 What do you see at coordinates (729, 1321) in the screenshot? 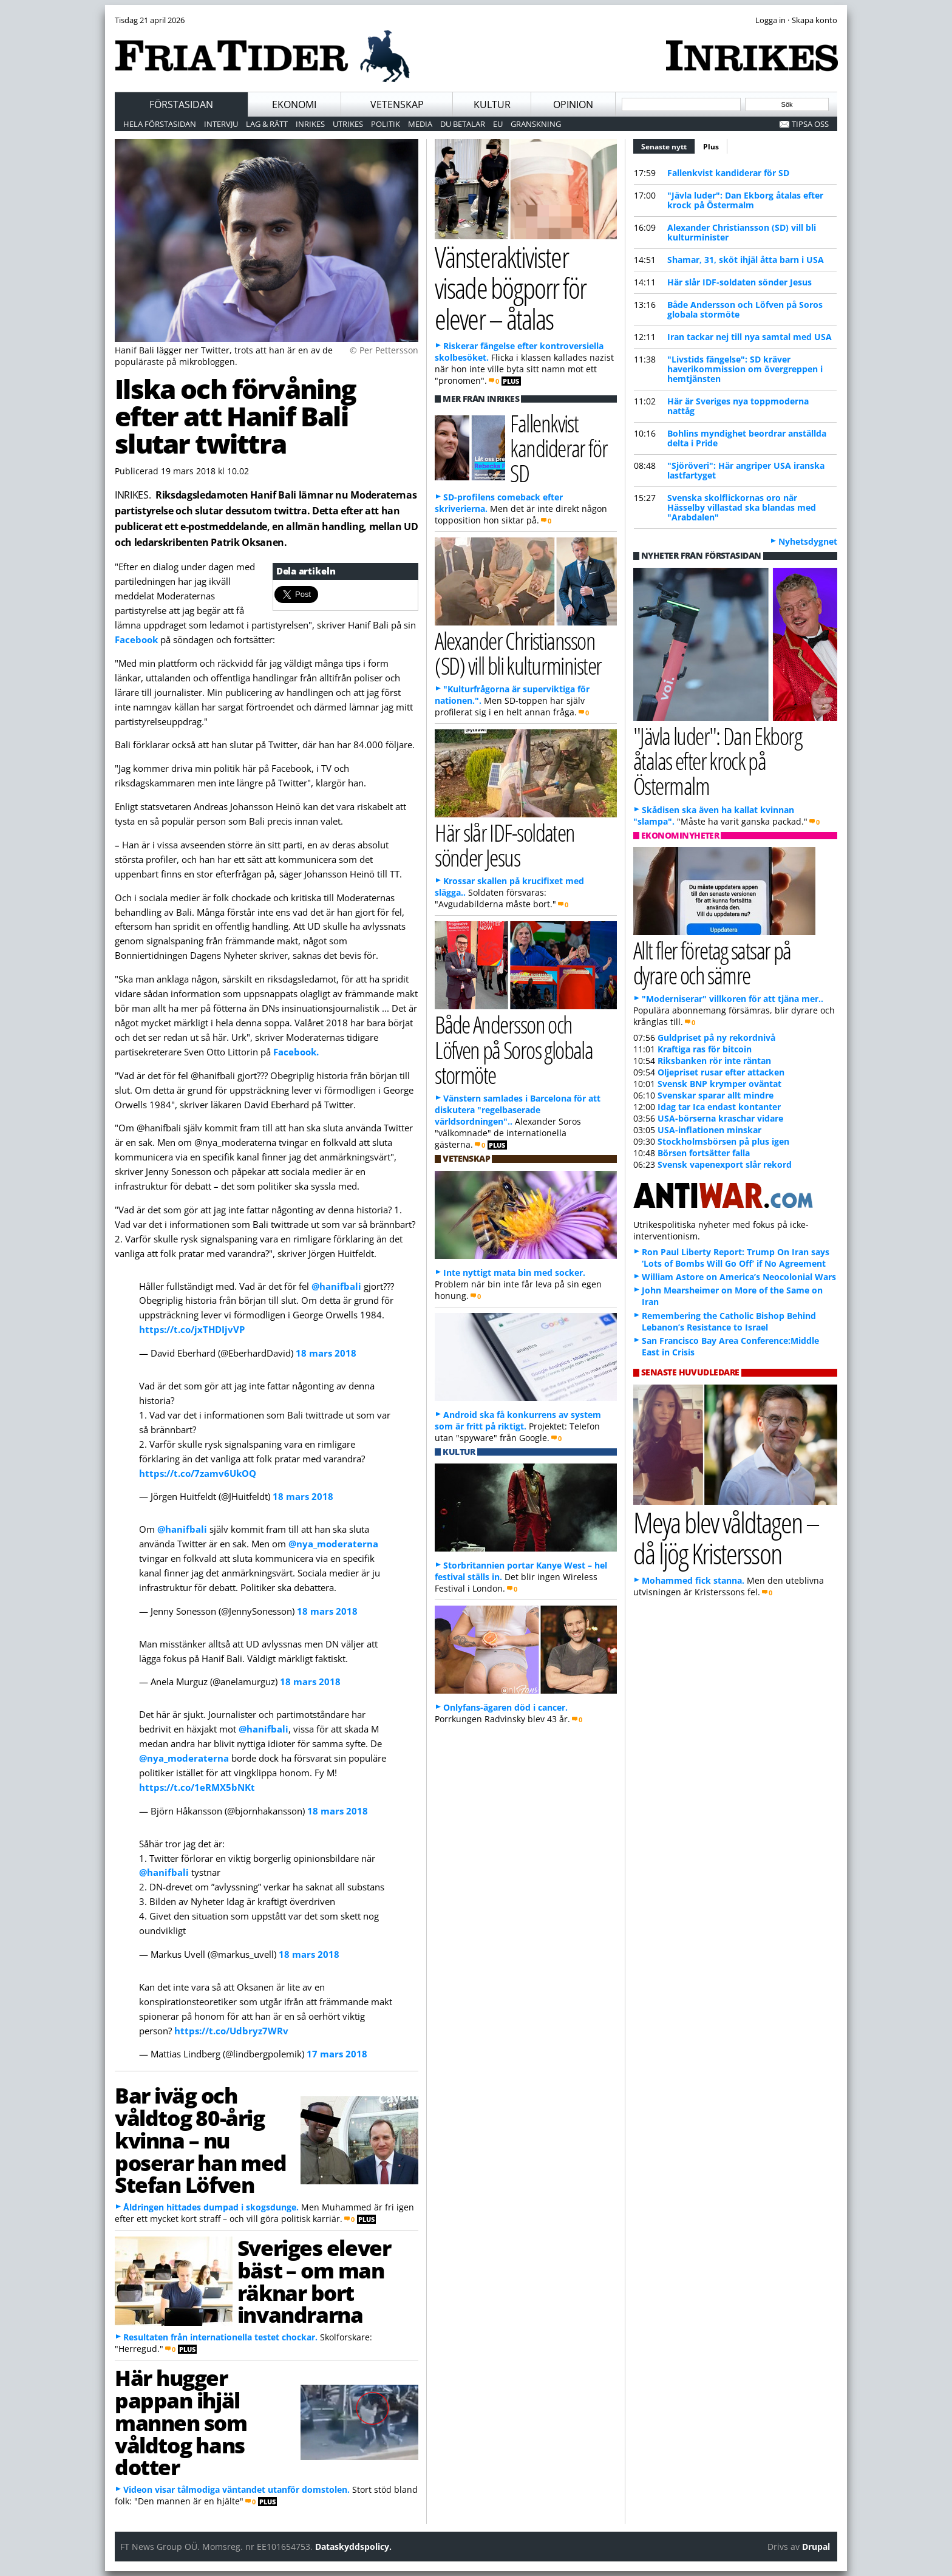
I see `Remembering the Catholic Bishop Behind Lebanon’s Resistance to Israel` at bounding box center [729, 1321].